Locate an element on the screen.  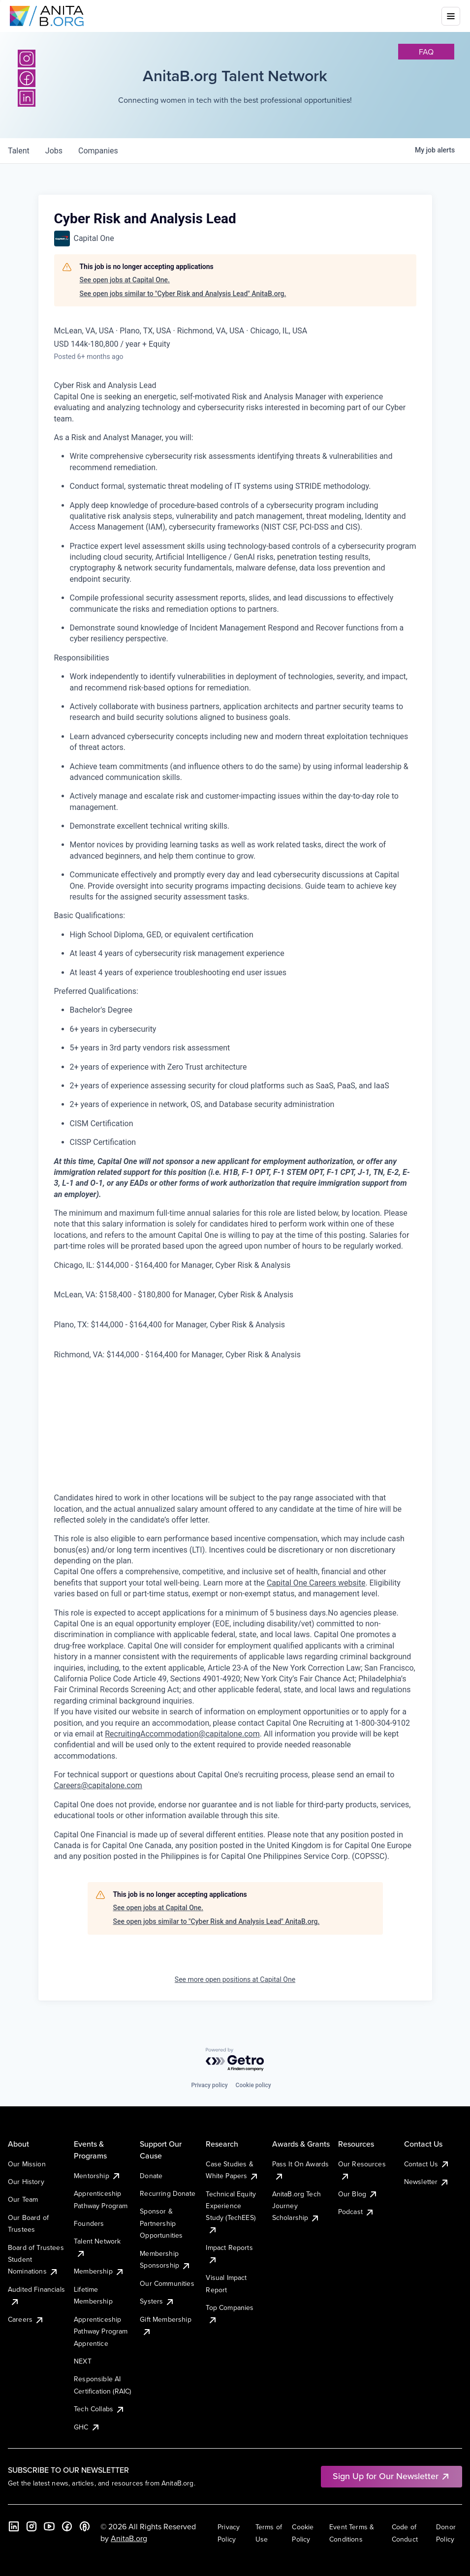
jobs is located at coordinates (54, 150).